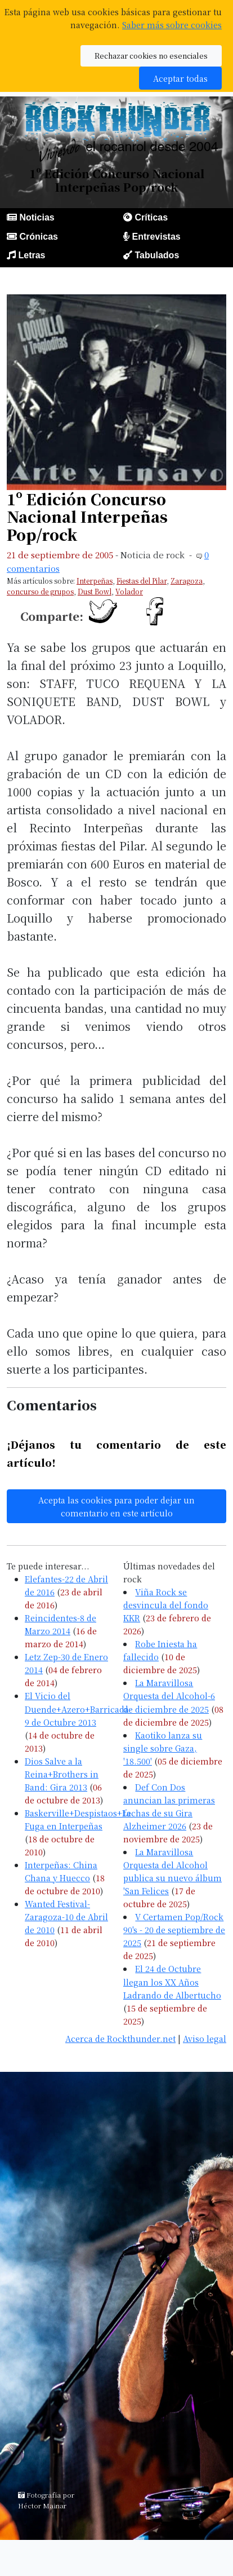 The image size is (233, 2576). What do you see at coordinates (157, 255) in the screenshot?
I see `Tabulados` at bounding box center [157, 255].